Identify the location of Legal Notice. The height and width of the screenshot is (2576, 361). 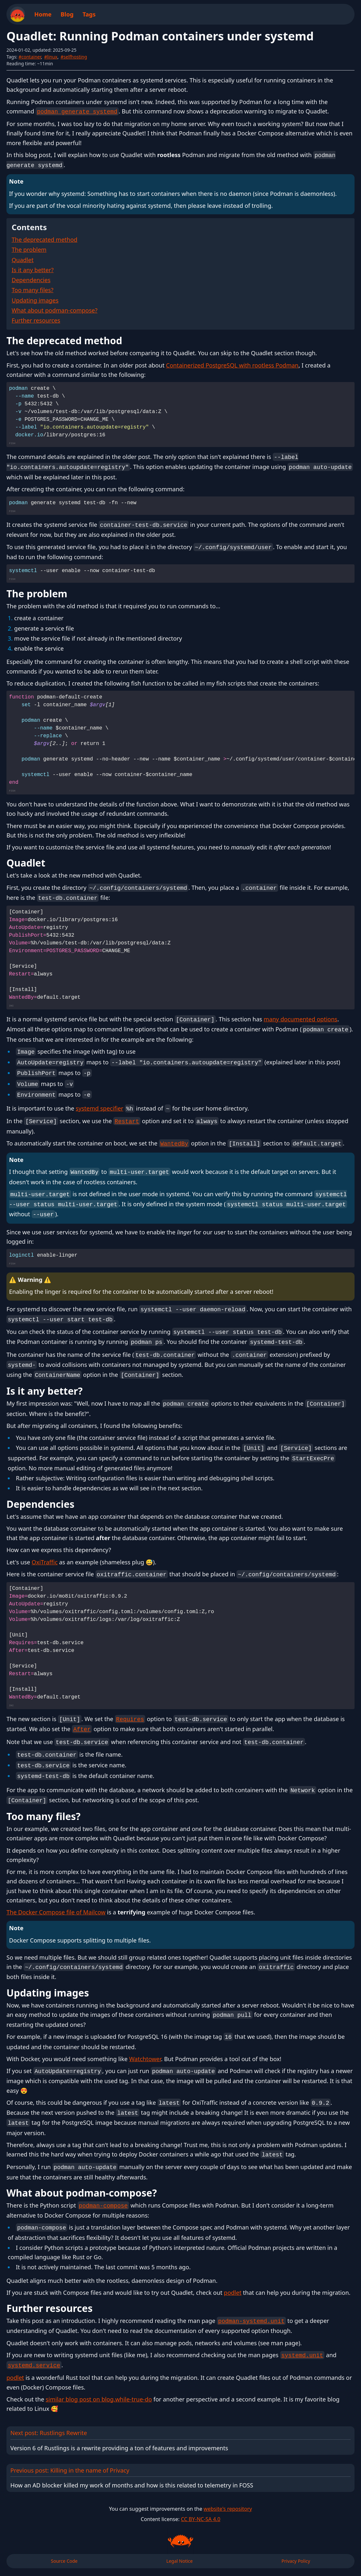
(179, 2561).